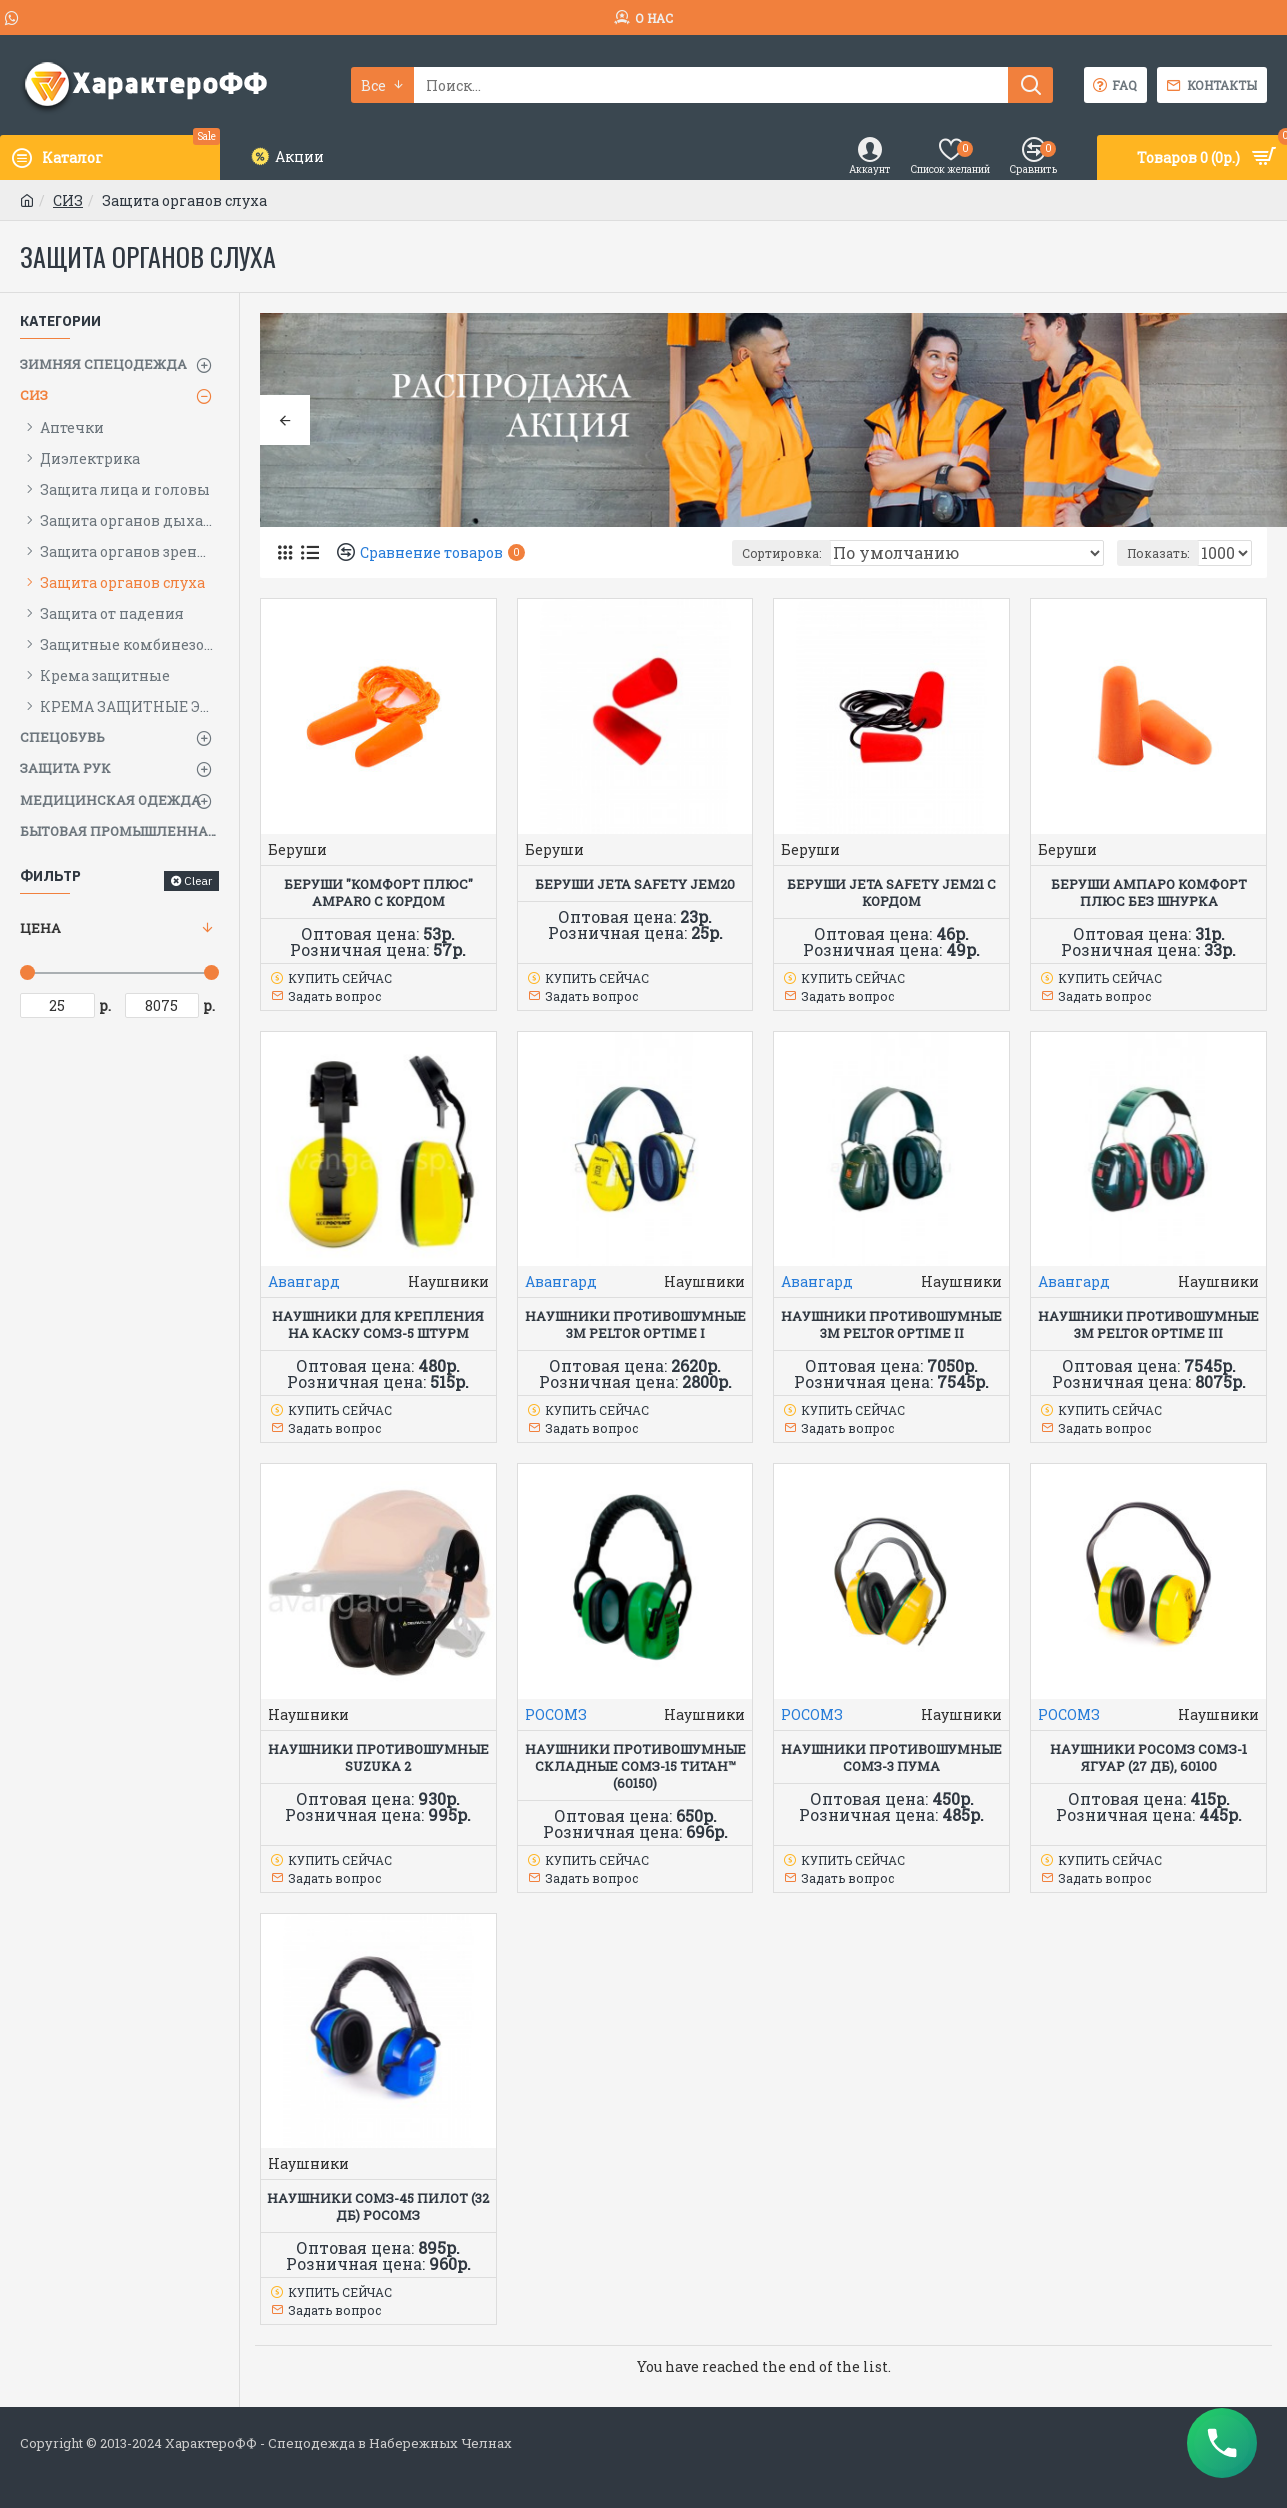 Image resolution: width=1287 pixels, height=2508 pixels. Describe the element at coordinates (891, 1325) in the screenshot. I see `НАУШНИКИ ПРОТИВОШУМНЫЕ 3M PELTOR OPTIME II` at that location.